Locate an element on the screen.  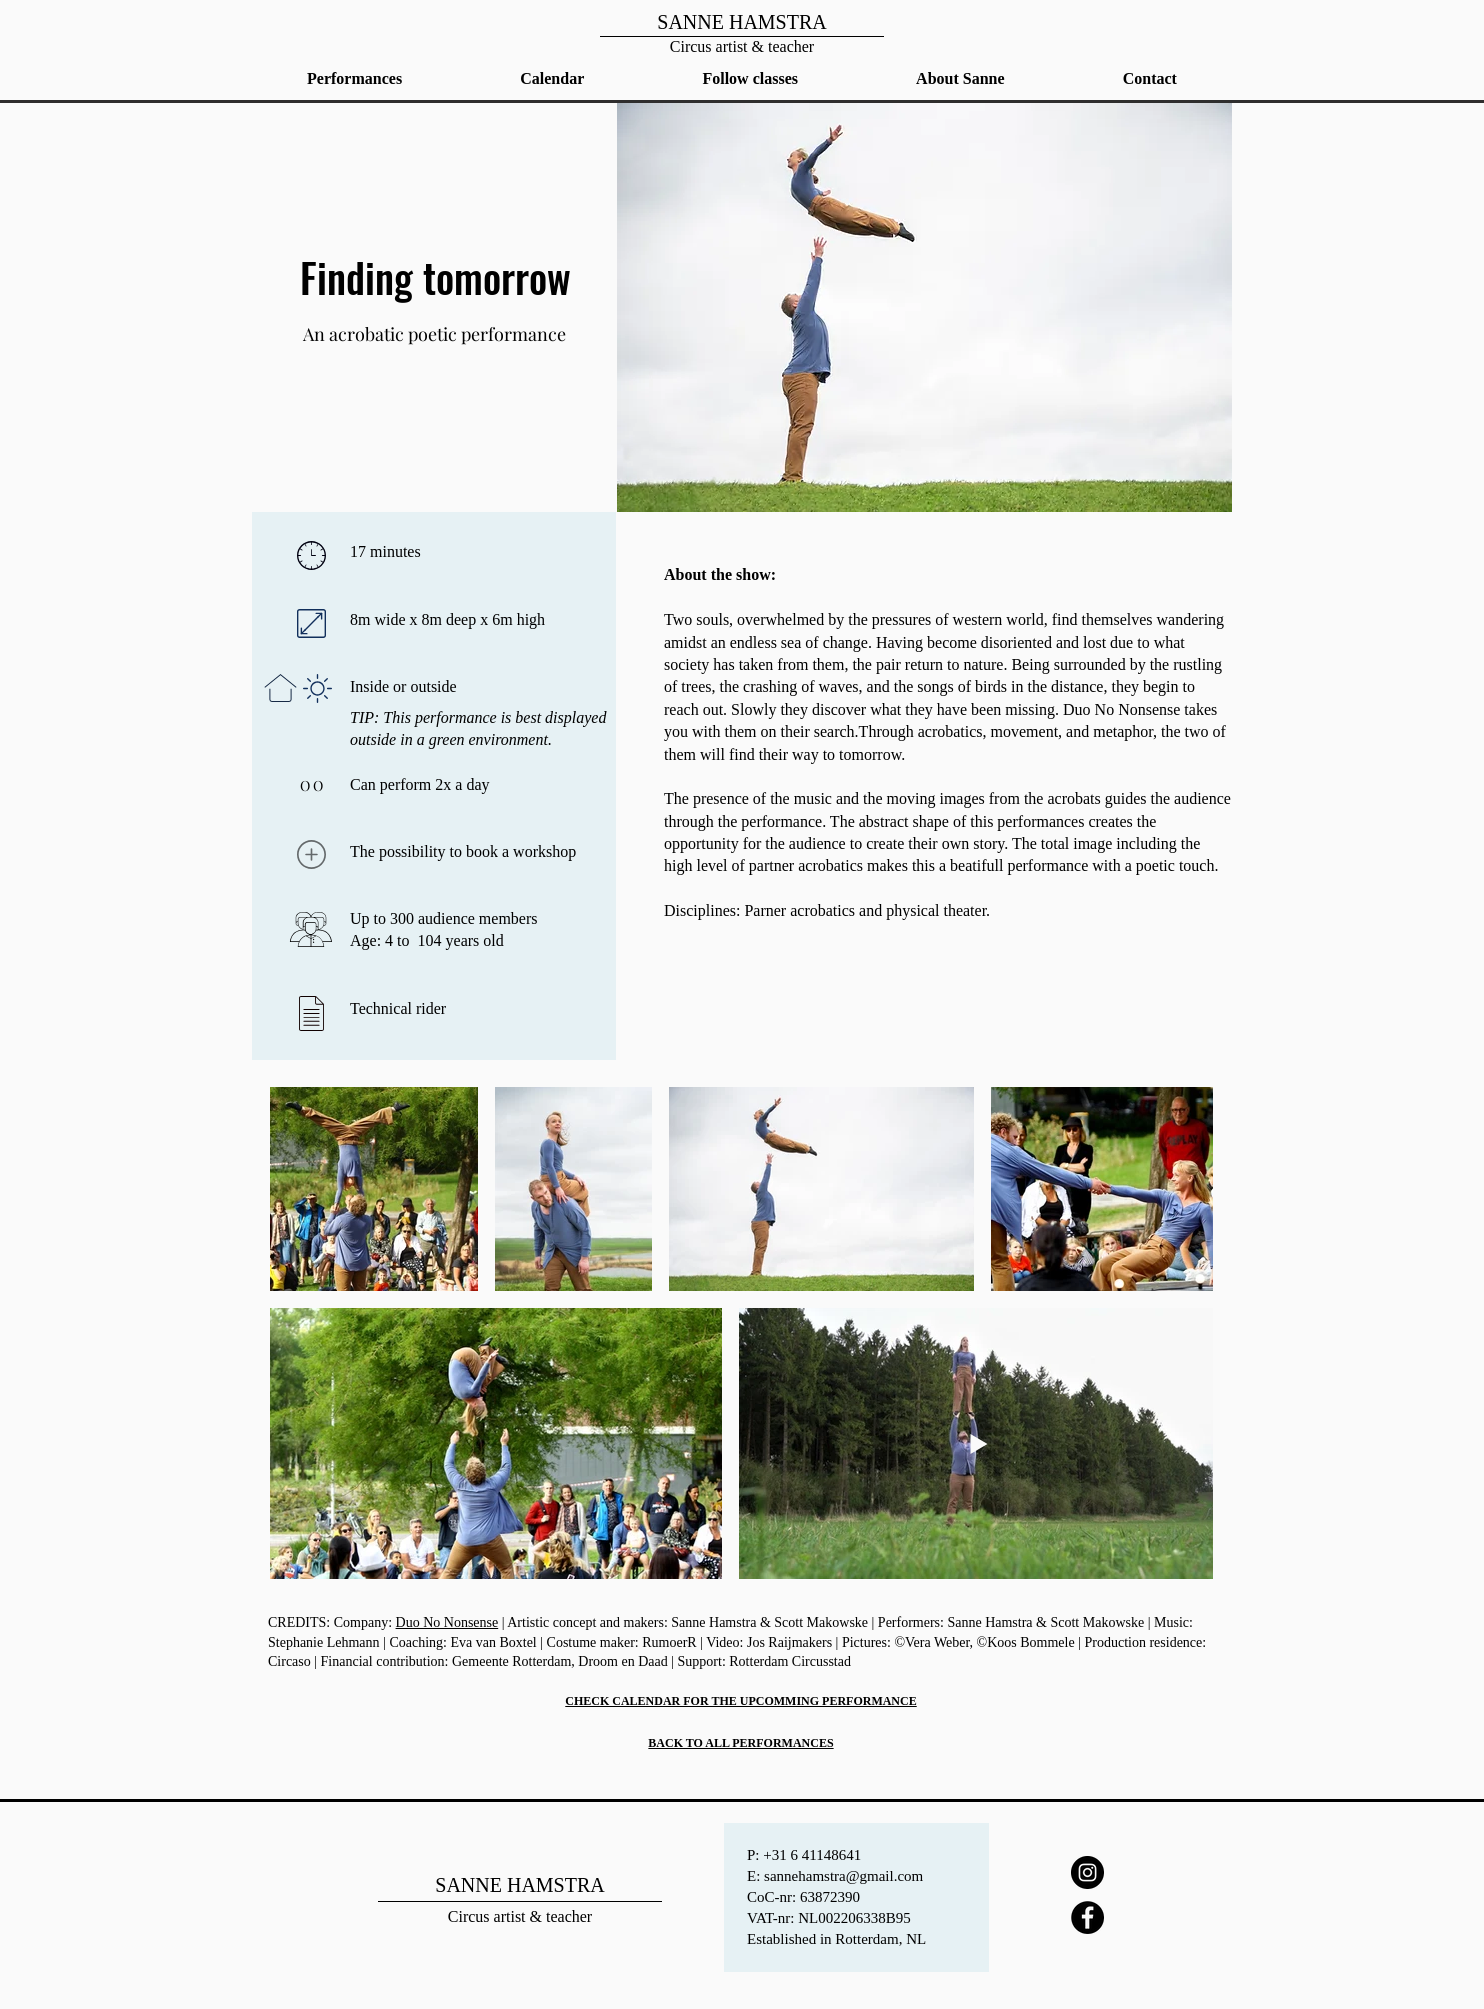
Technical rider is located at coordinates (398, 1008).